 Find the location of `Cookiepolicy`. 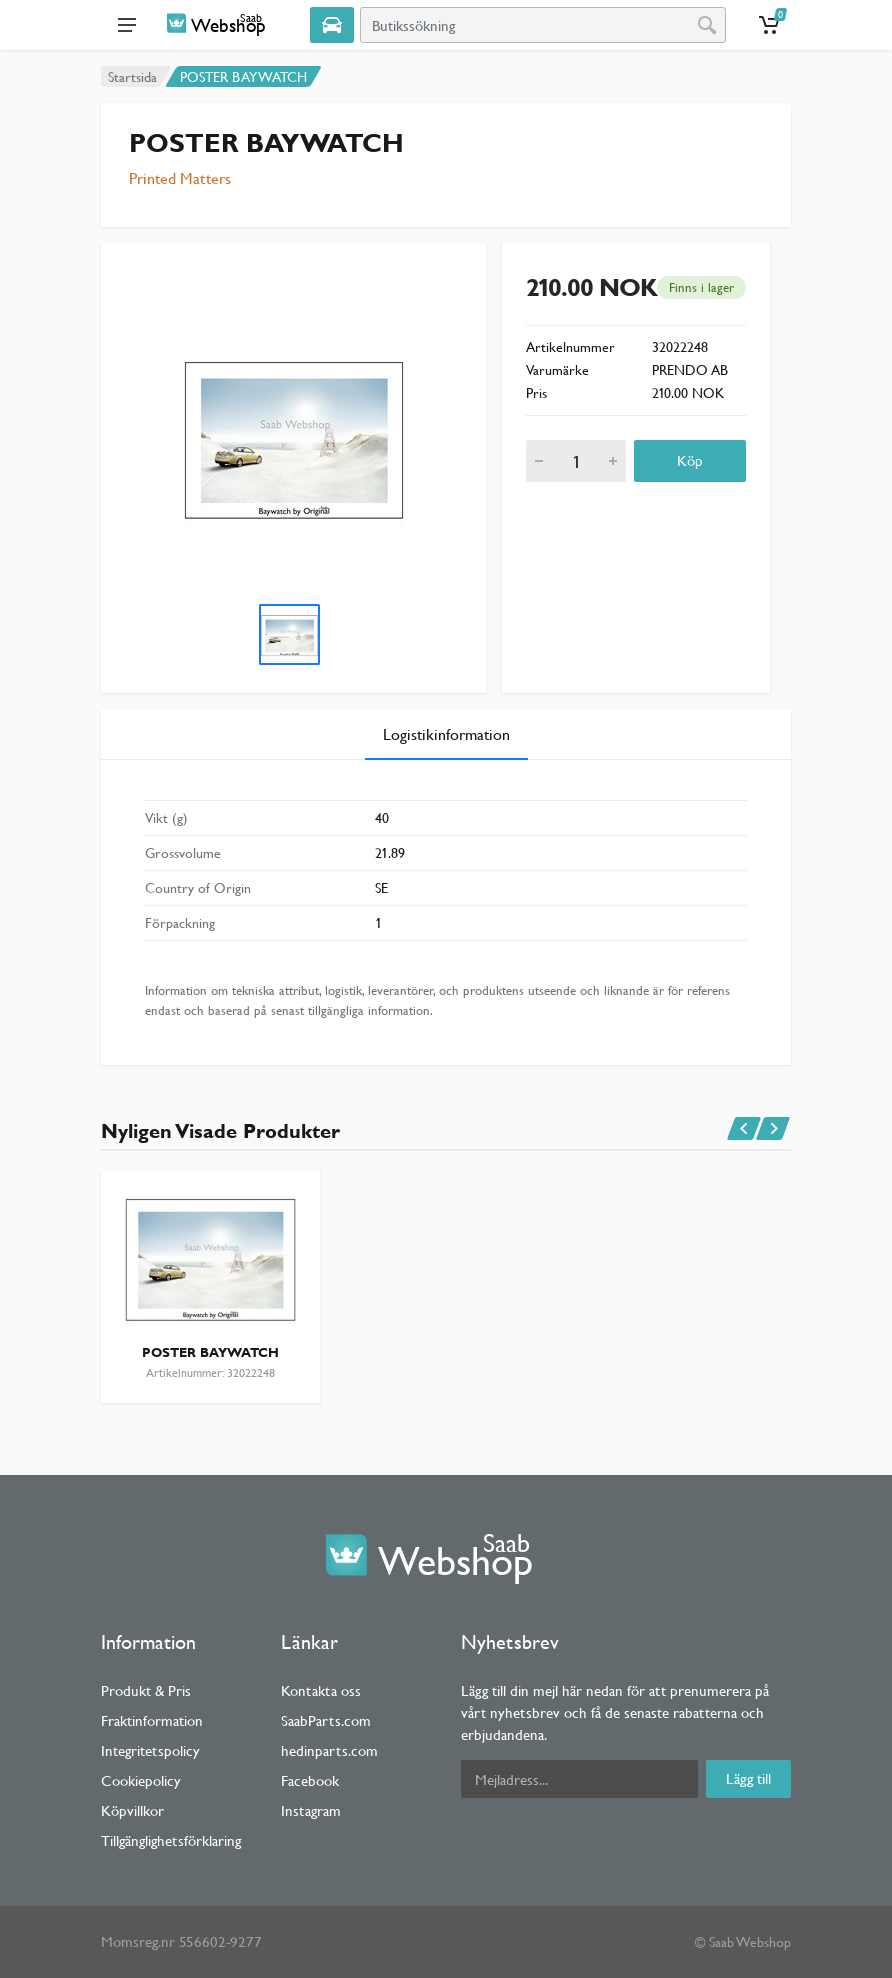

Cookiepolicy is located at coordinates (141, 1780).